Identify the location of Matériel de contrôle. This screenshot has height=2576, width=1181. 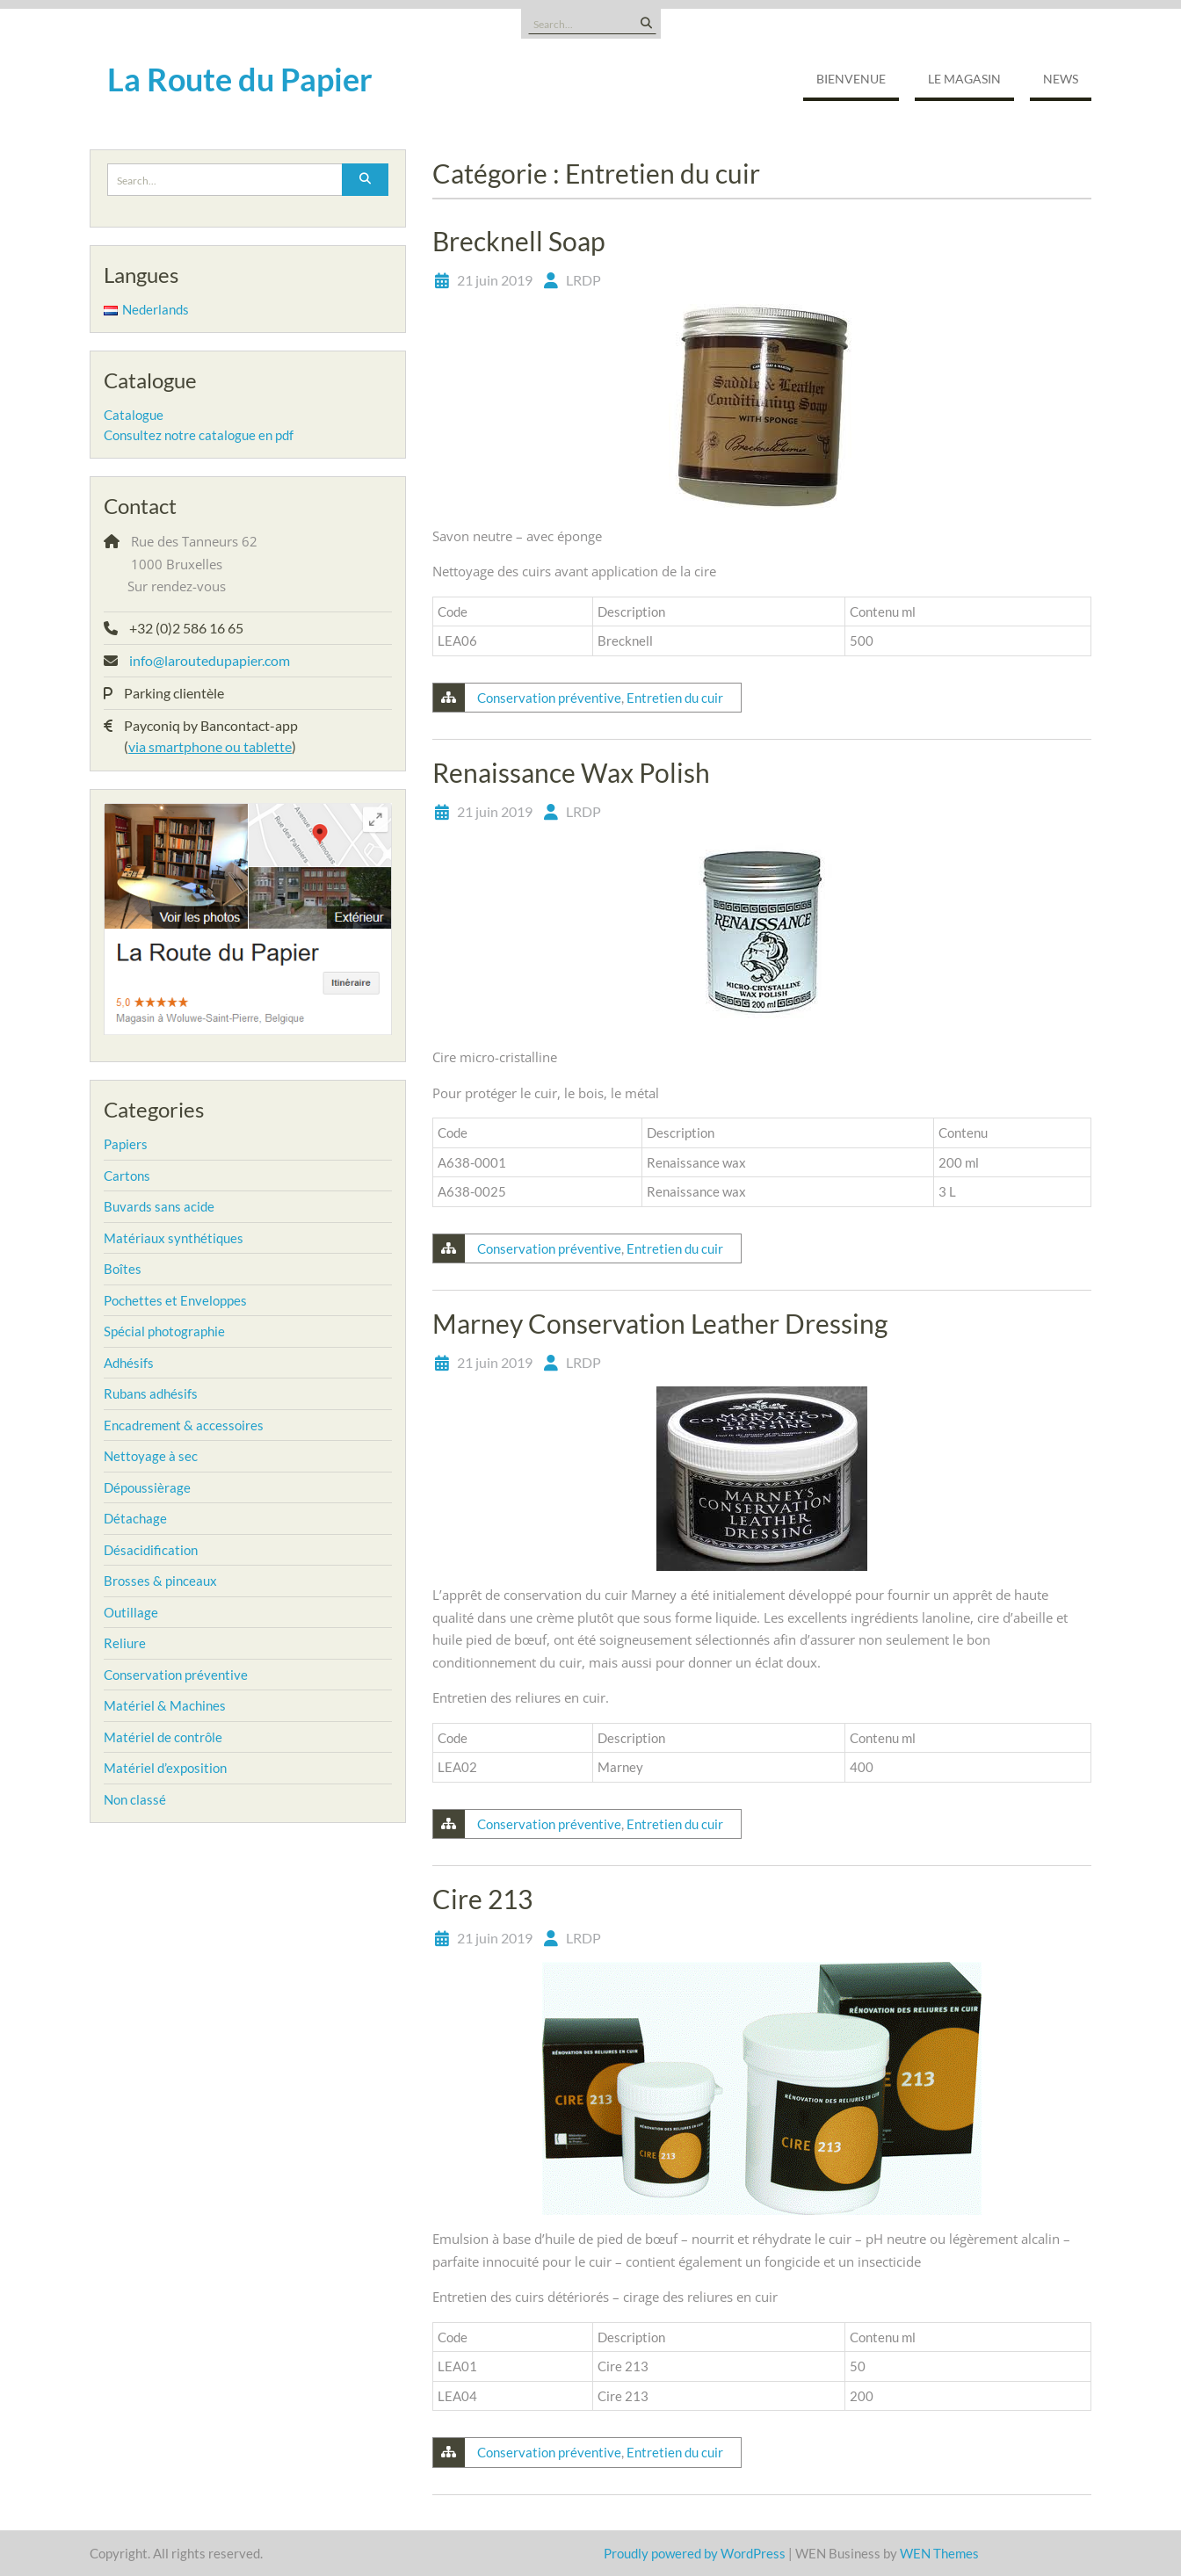
(163, 1737).